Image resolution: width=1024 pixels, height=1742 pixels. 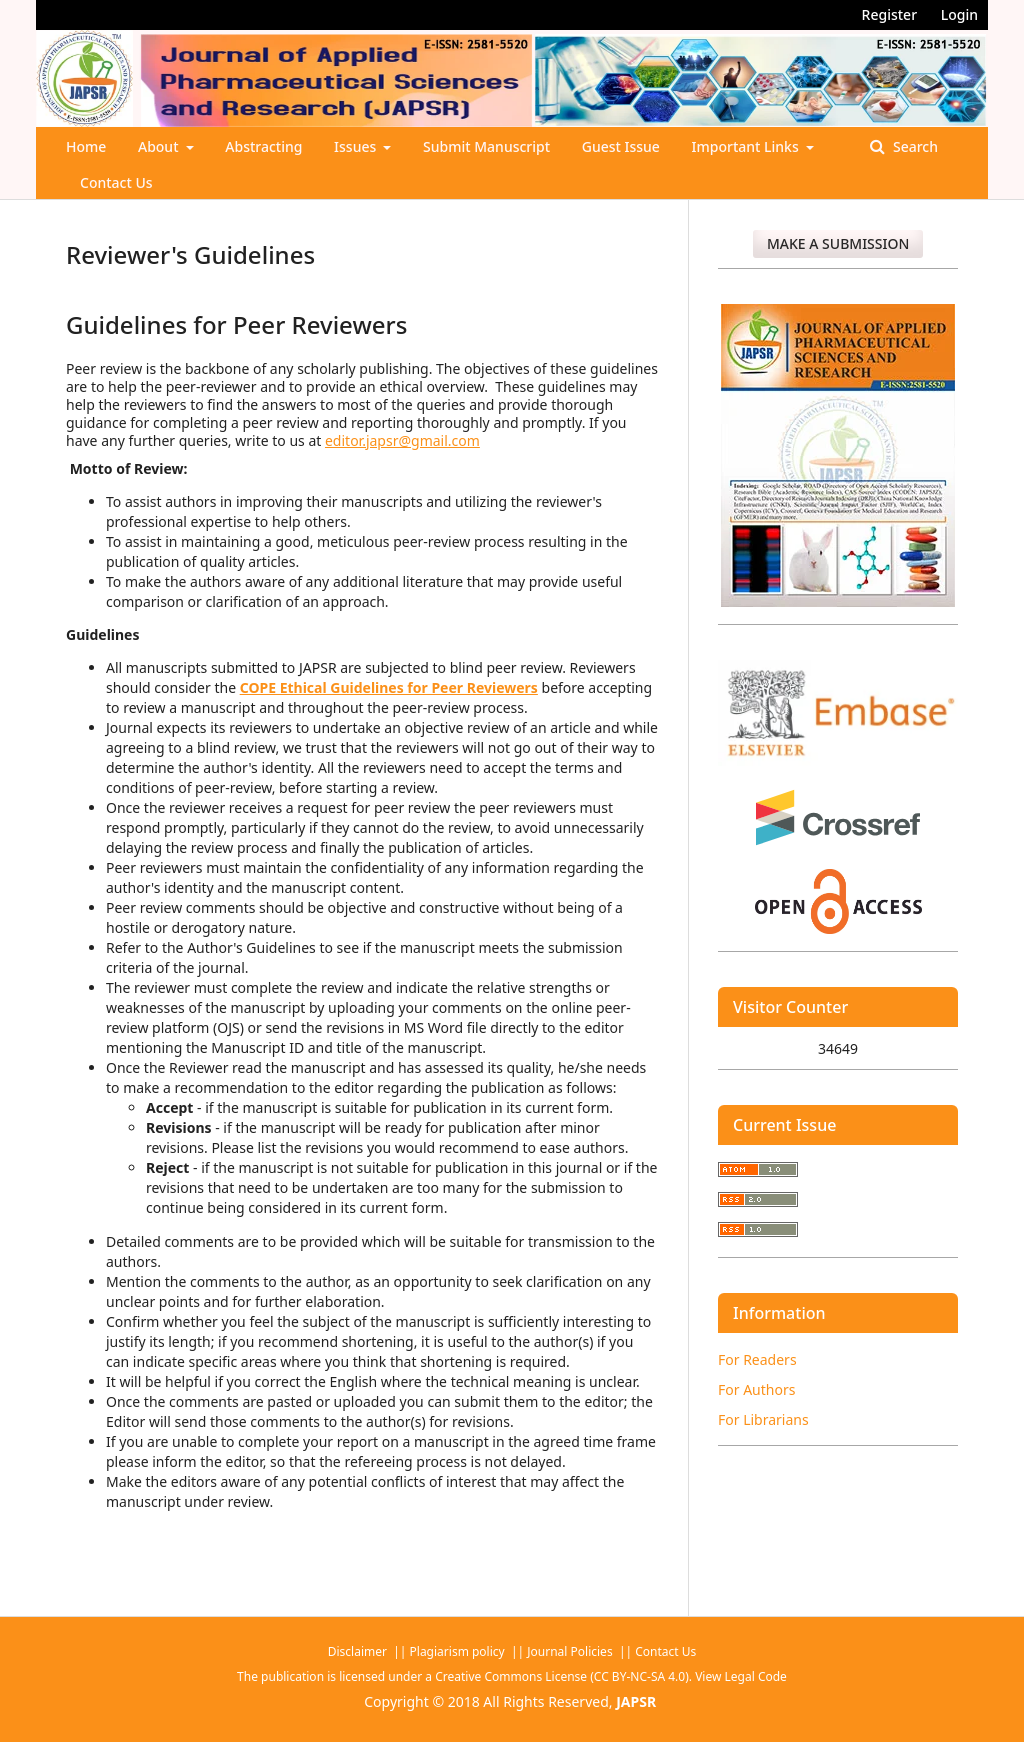 What do you see at coordinates (756, 1389) in the screenshot?
I see `For Authors` at bounding box center [756, 1389].